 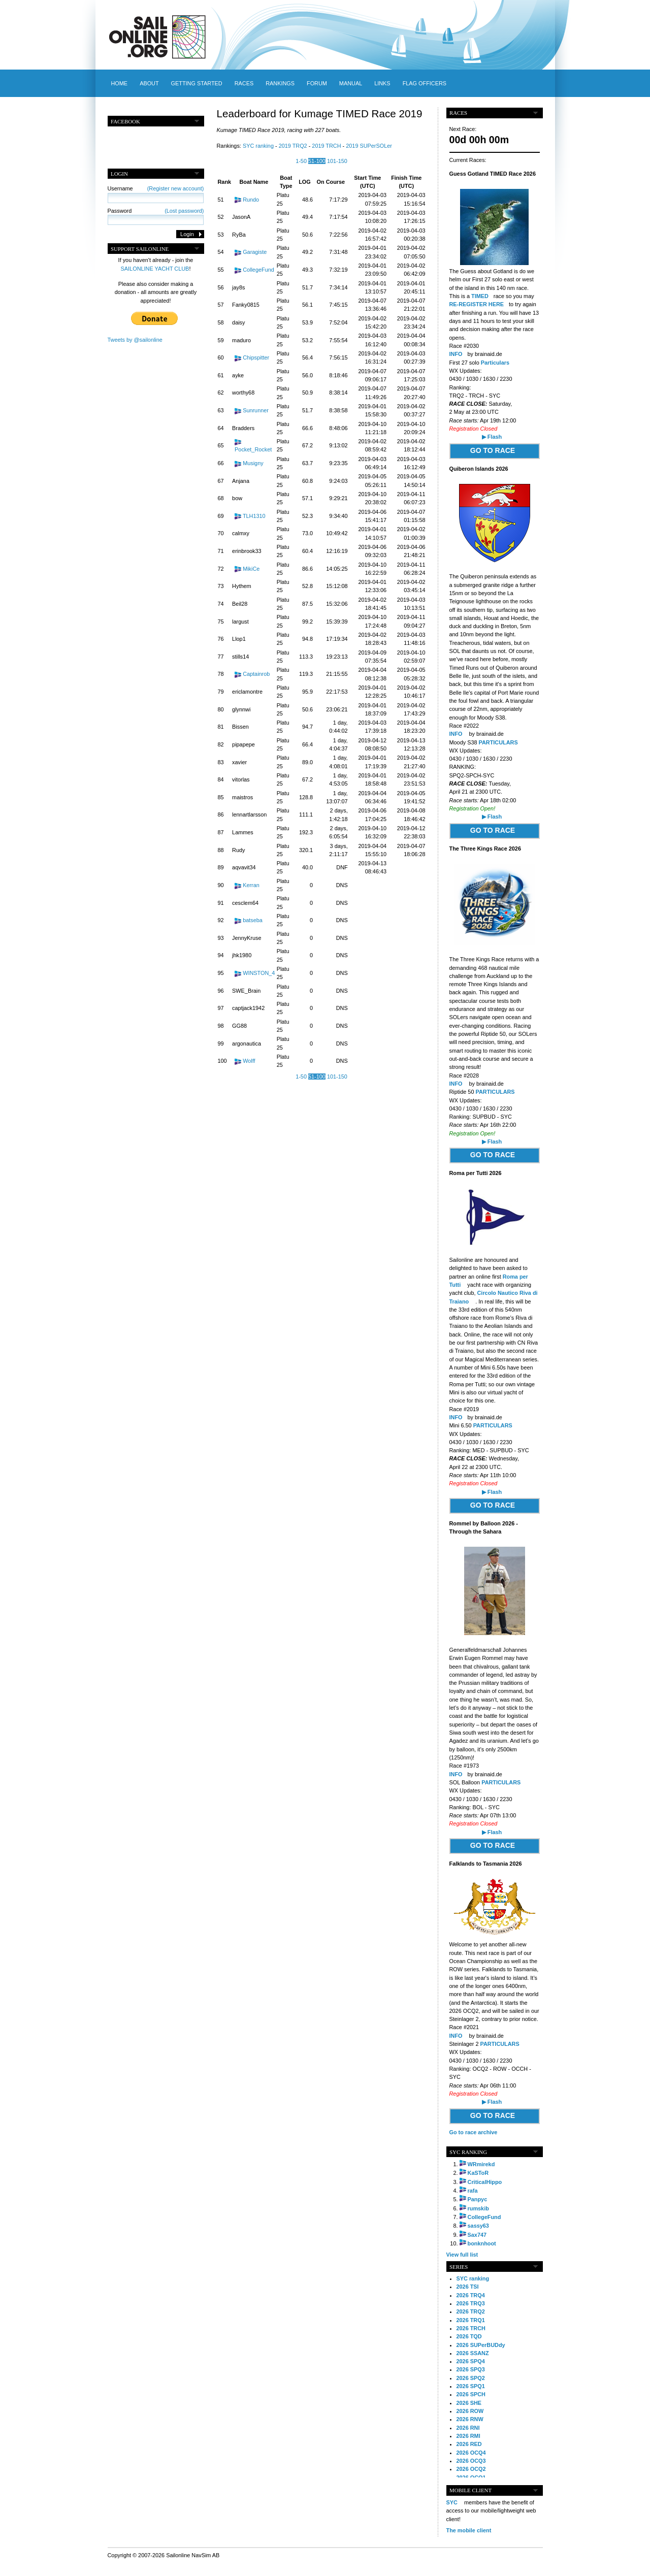 What do you see at coordinates (481, 2164) in the screenshot?
I see `WRmirekd` at bounding box center [481, 2164].